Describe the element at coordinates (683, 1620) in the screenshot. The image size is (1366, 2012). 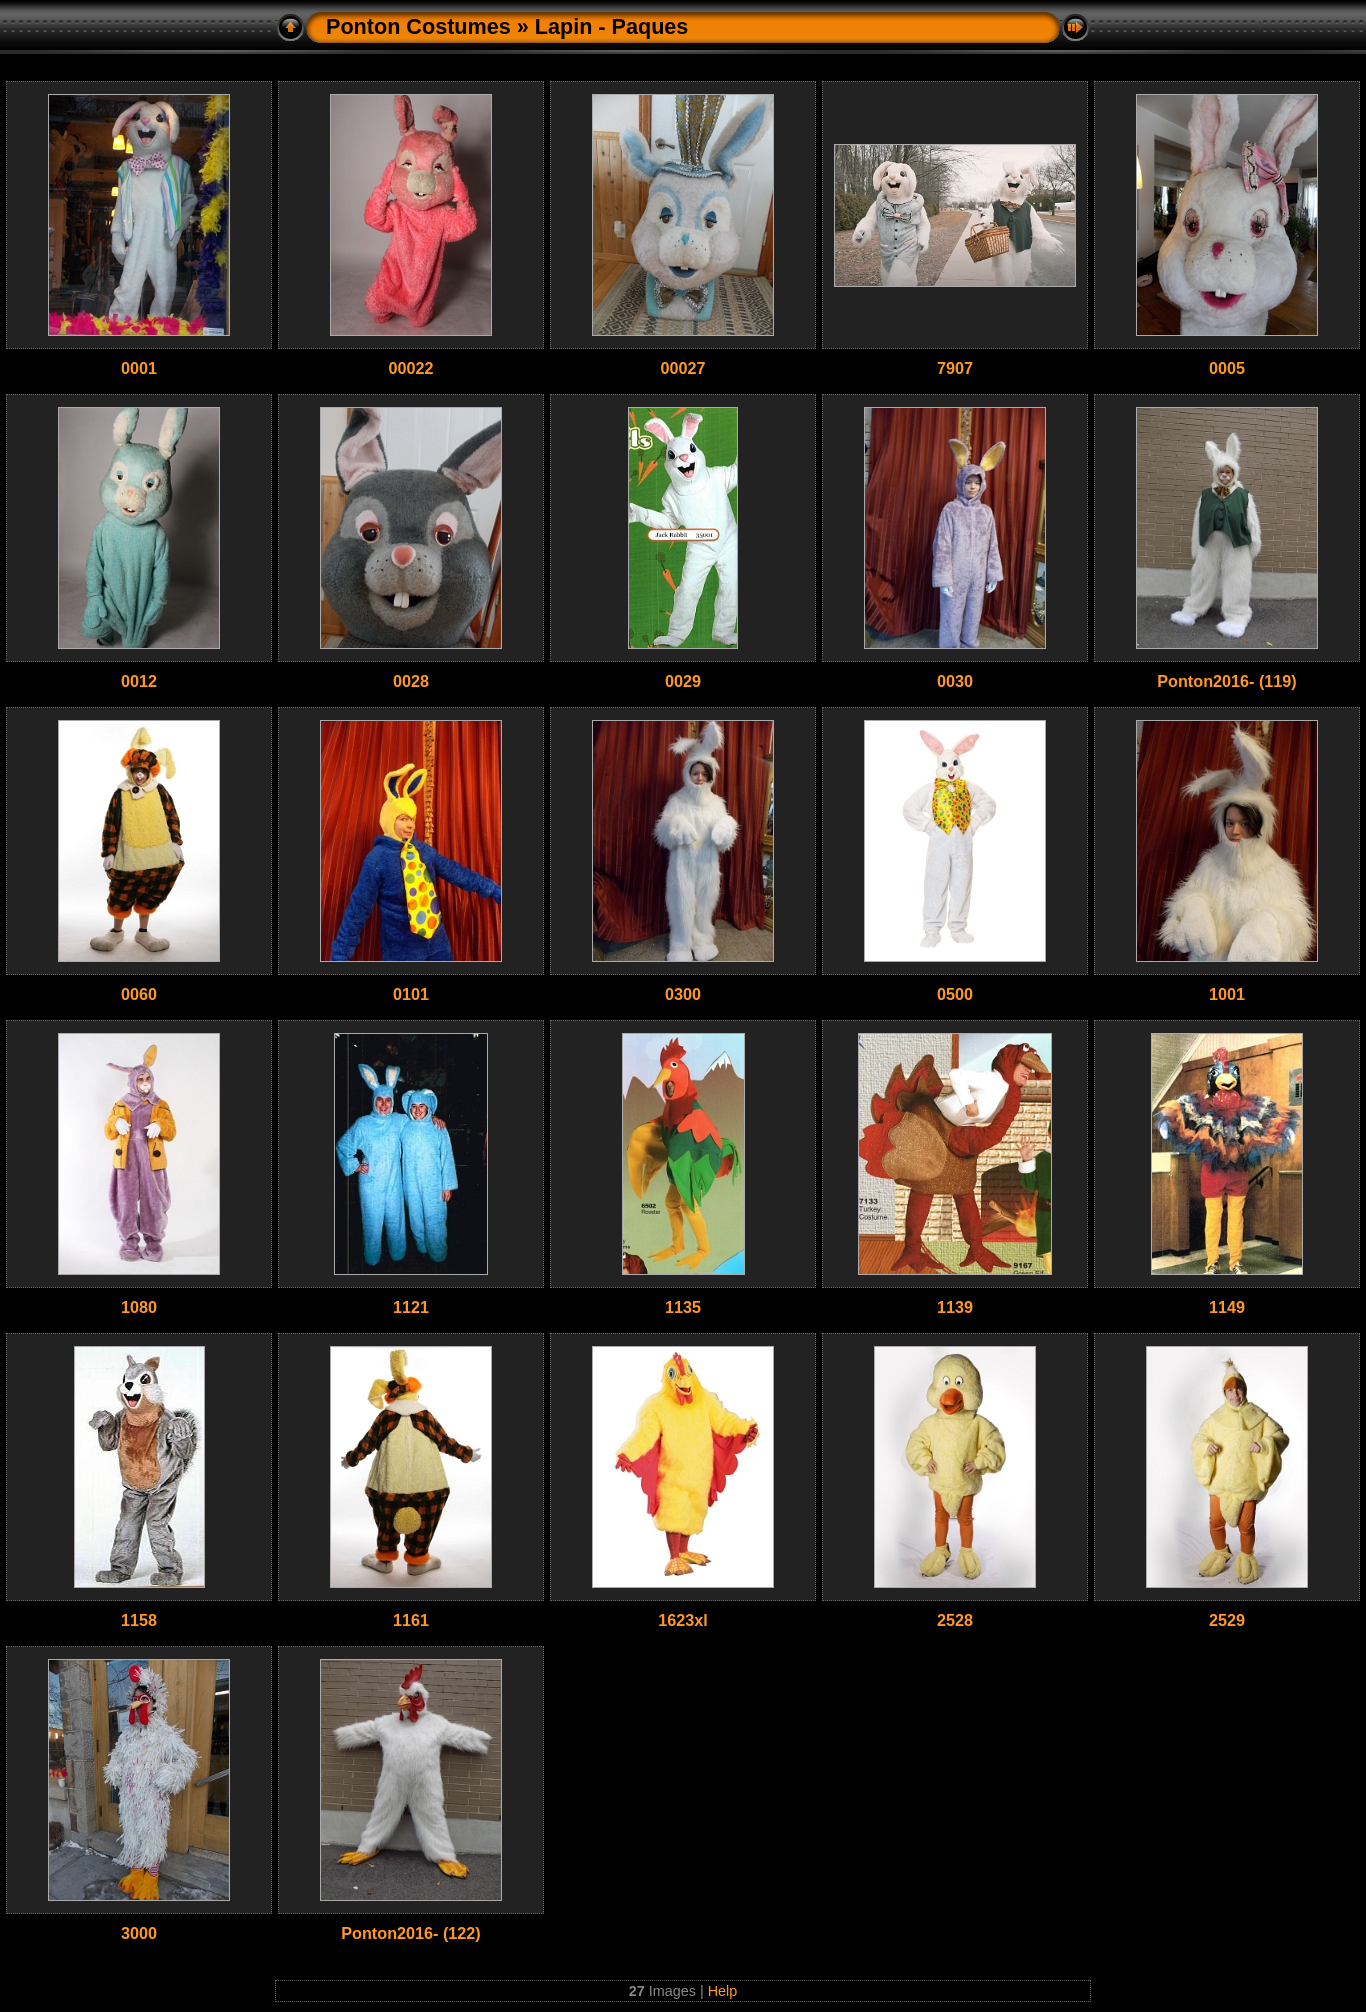
I see `1623xl` at that location.